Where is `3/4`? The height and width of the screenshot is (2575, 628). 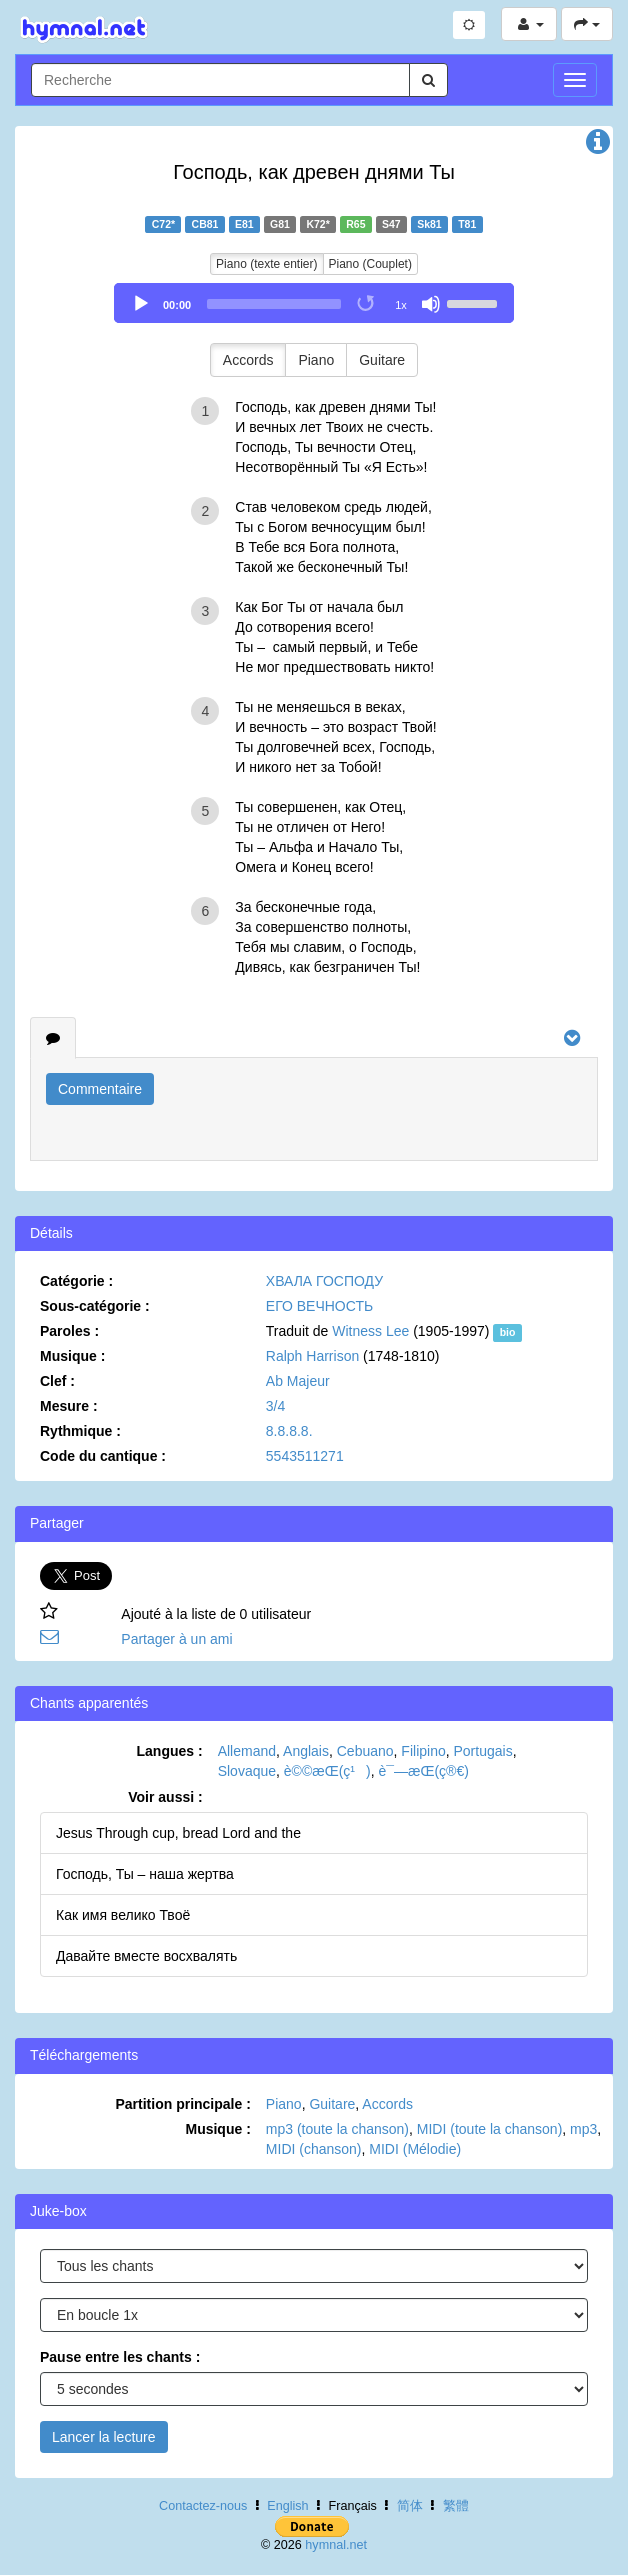
3/4 is located at coordinates (275, 1406).